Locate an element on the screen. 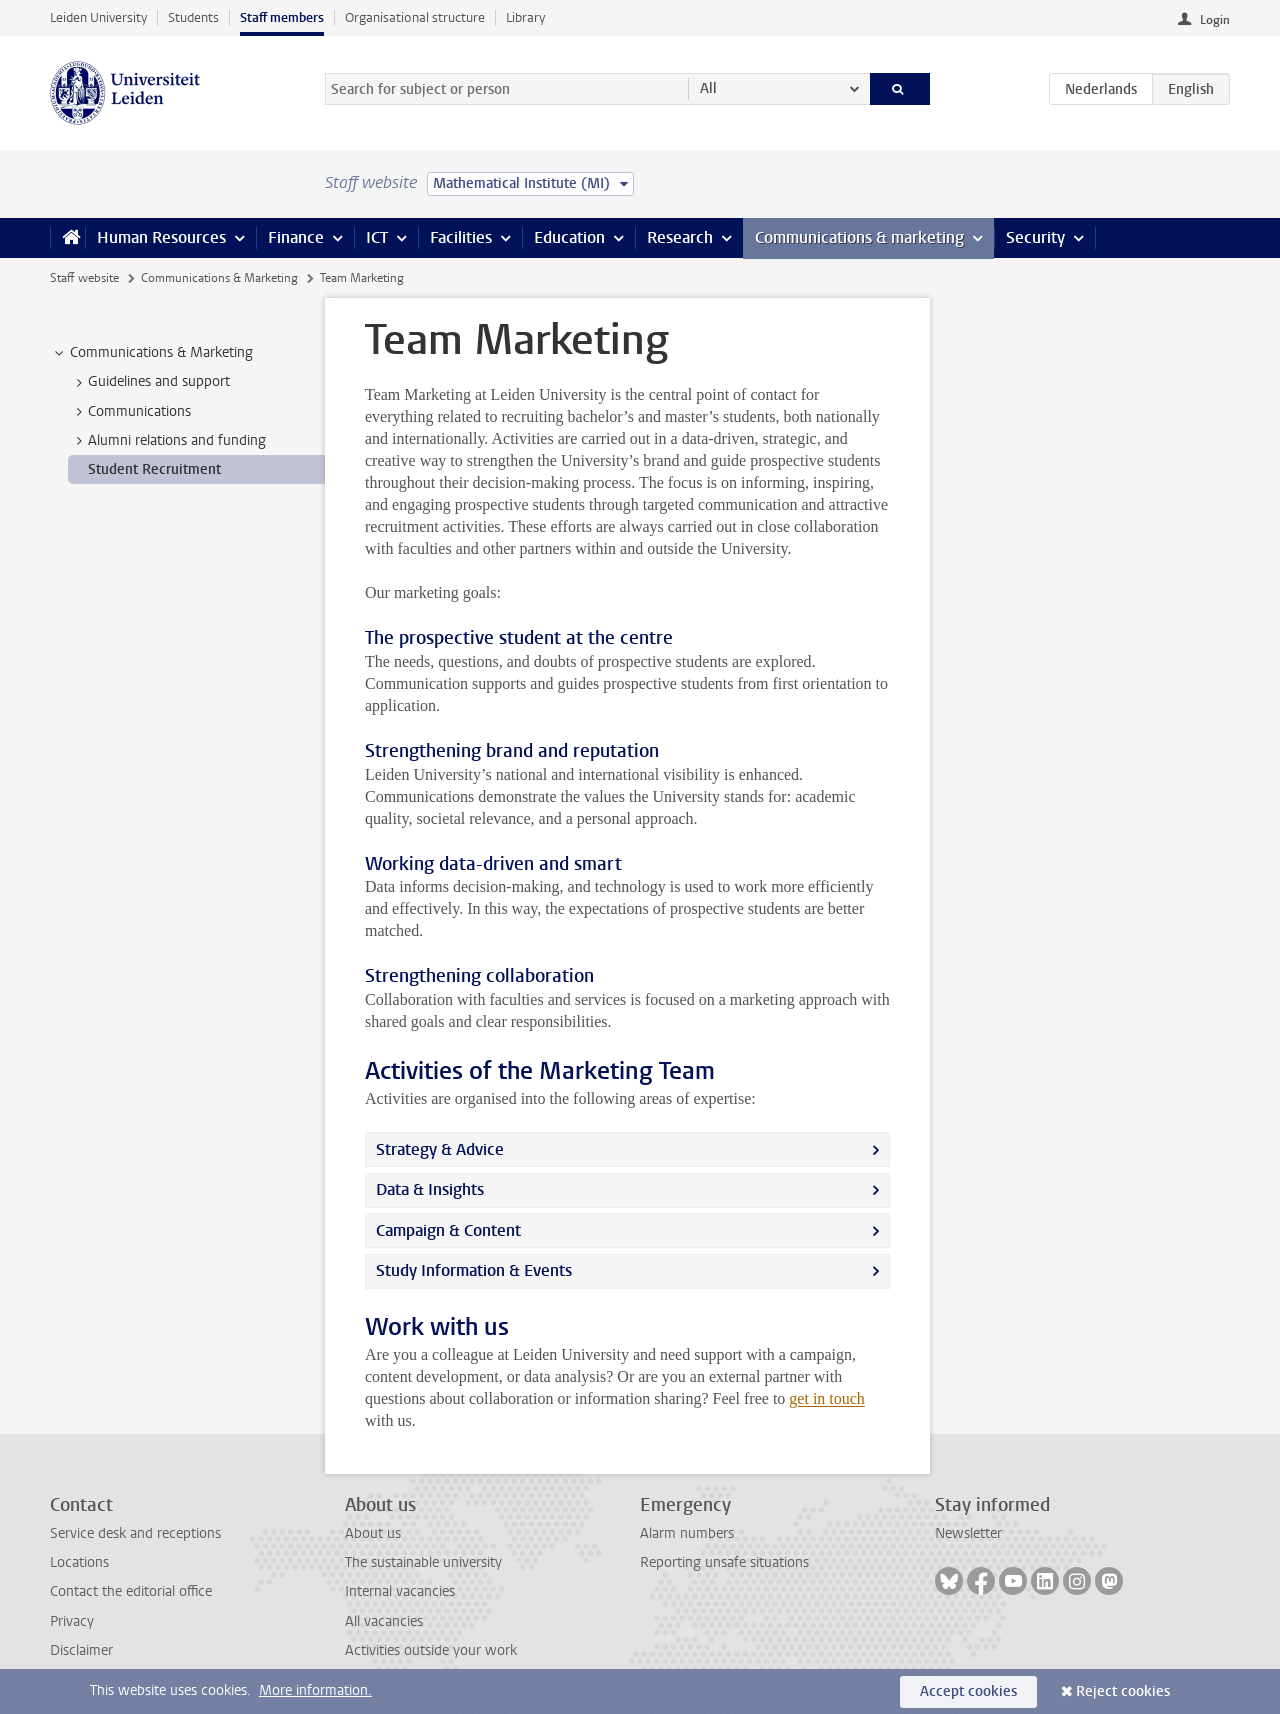  ICT is located at coordinates (377, 237).